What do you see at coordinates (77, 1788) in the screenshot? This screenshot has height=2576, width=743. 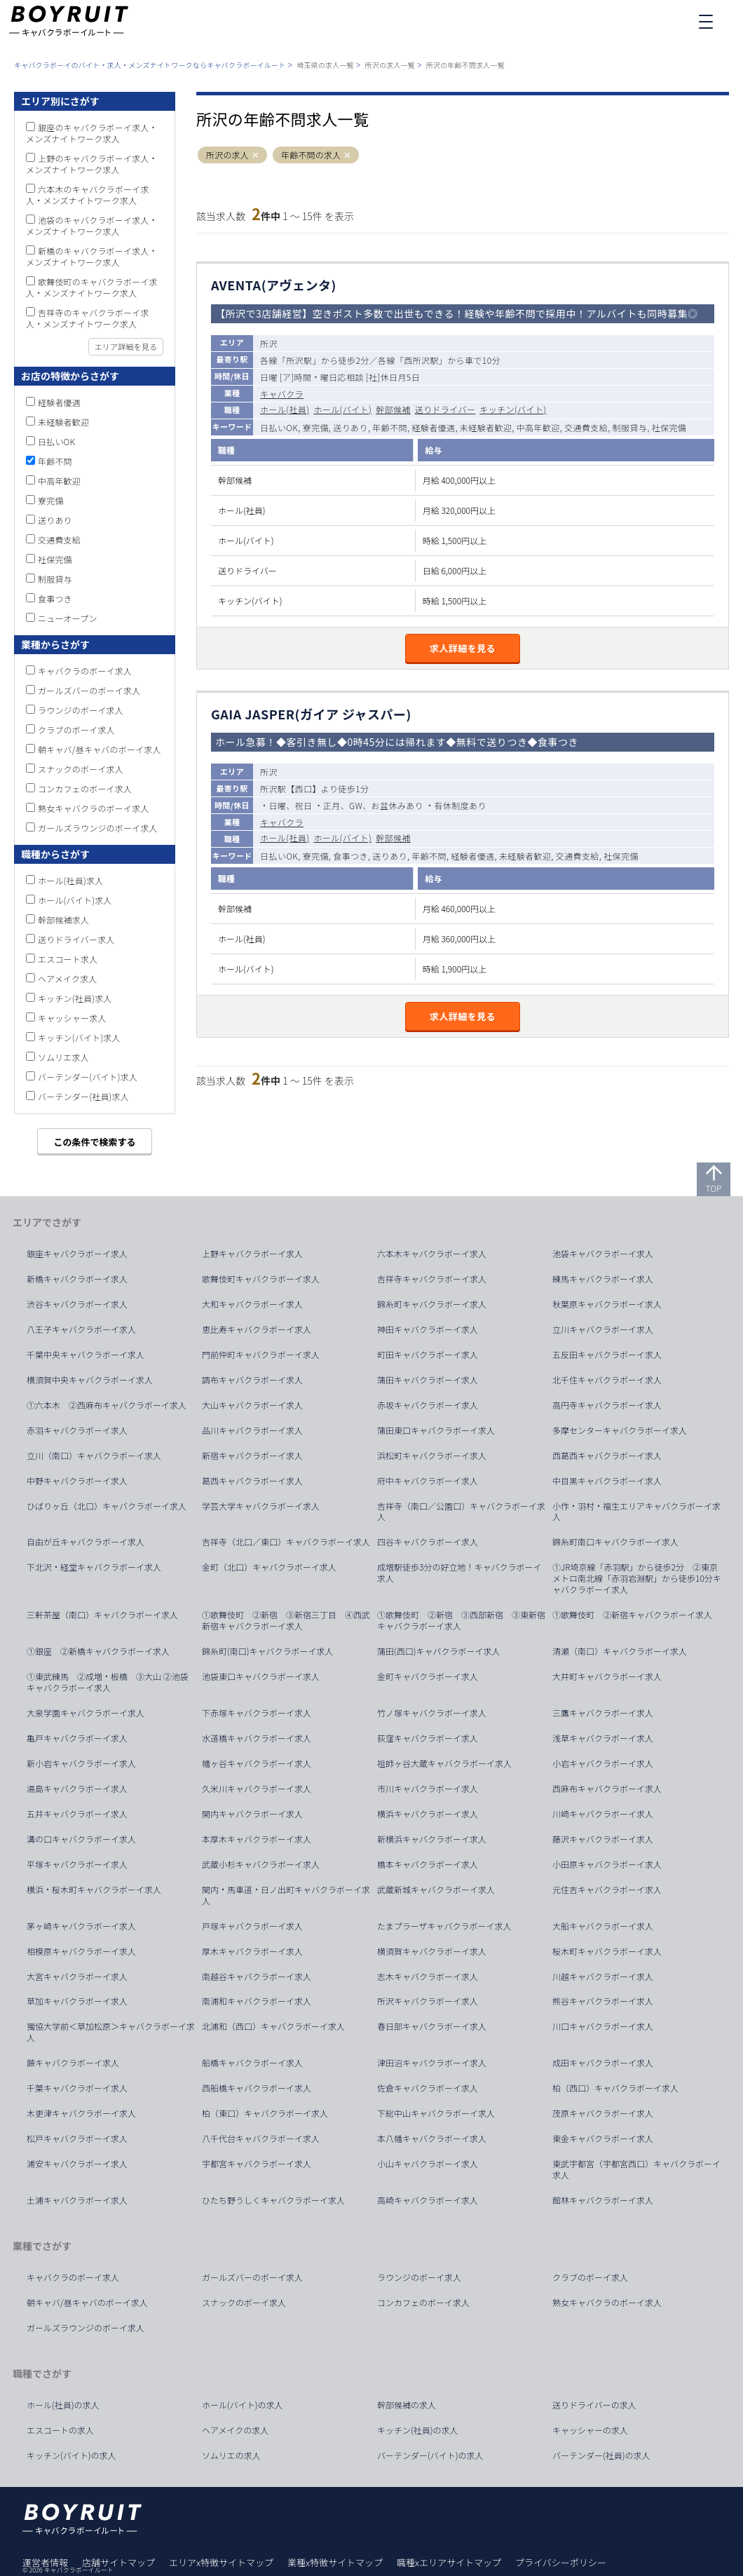 I see `湯島キャバクラボーイ求人` at bounding box center [77, 1788].